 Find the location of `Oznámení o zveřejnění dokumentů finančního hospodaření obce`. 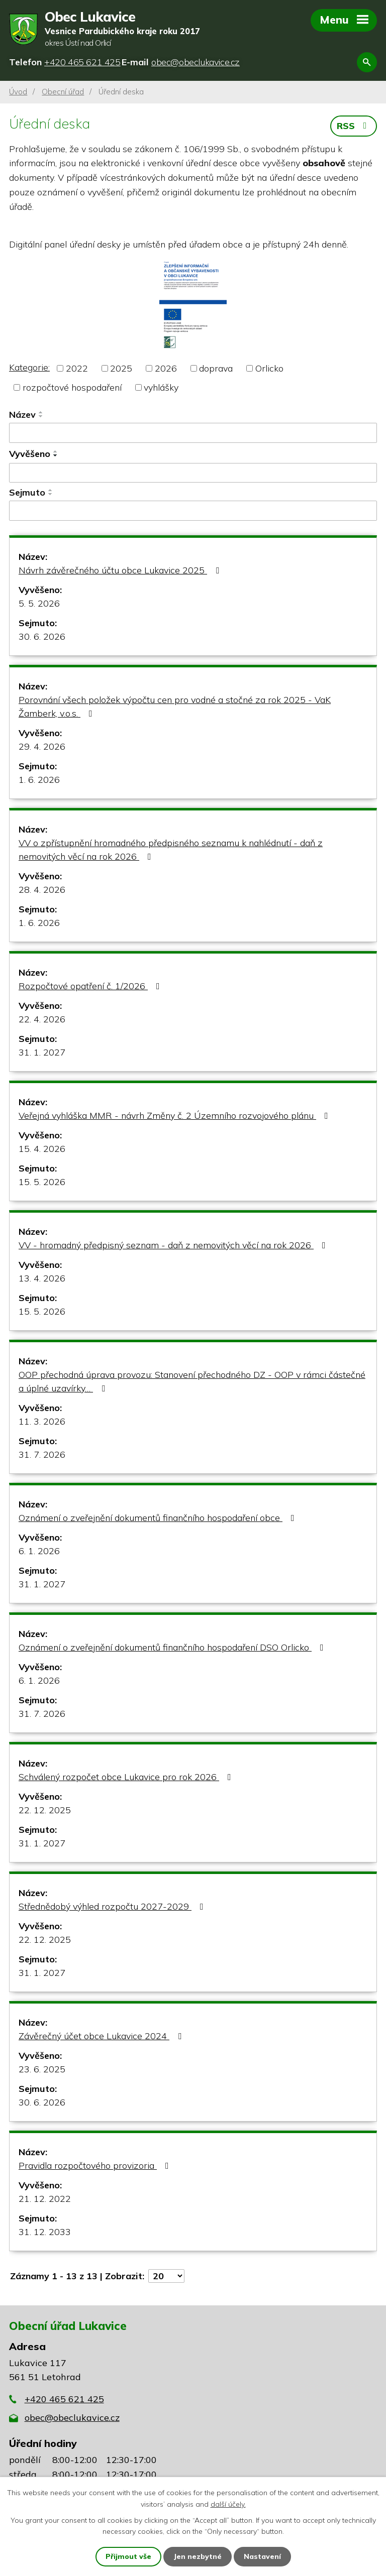

Oznámení o zveřejnění dokumentů finančního hospodaření obce is located at coordinates (159, 1518).